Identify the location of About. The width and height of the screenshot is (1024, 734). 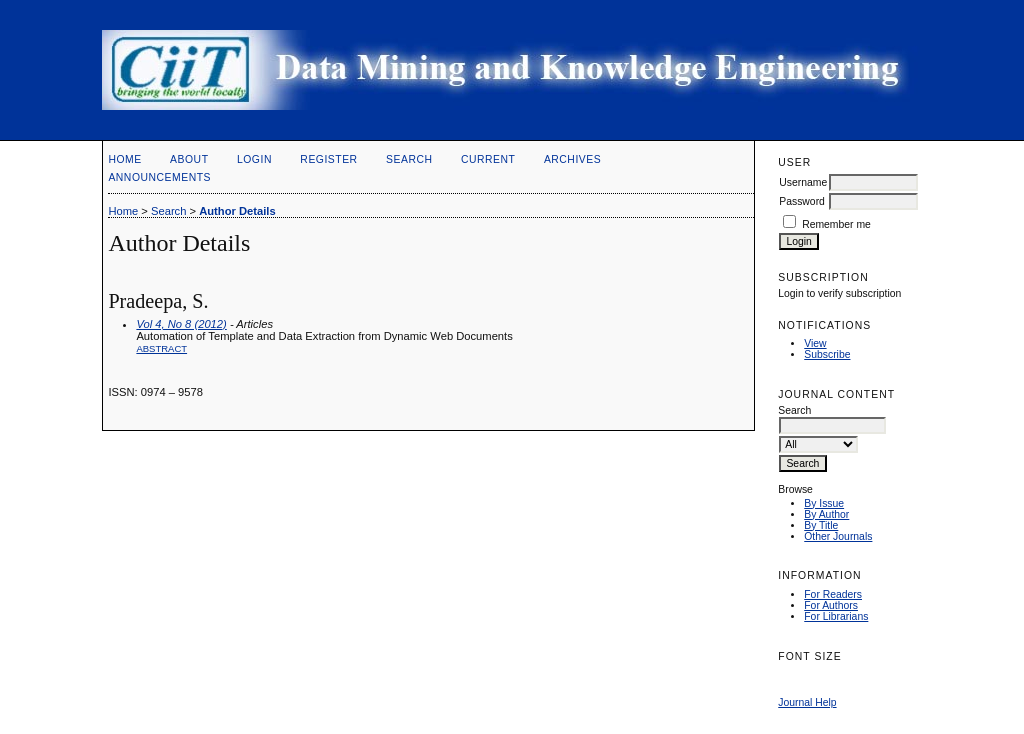
(189, 159).